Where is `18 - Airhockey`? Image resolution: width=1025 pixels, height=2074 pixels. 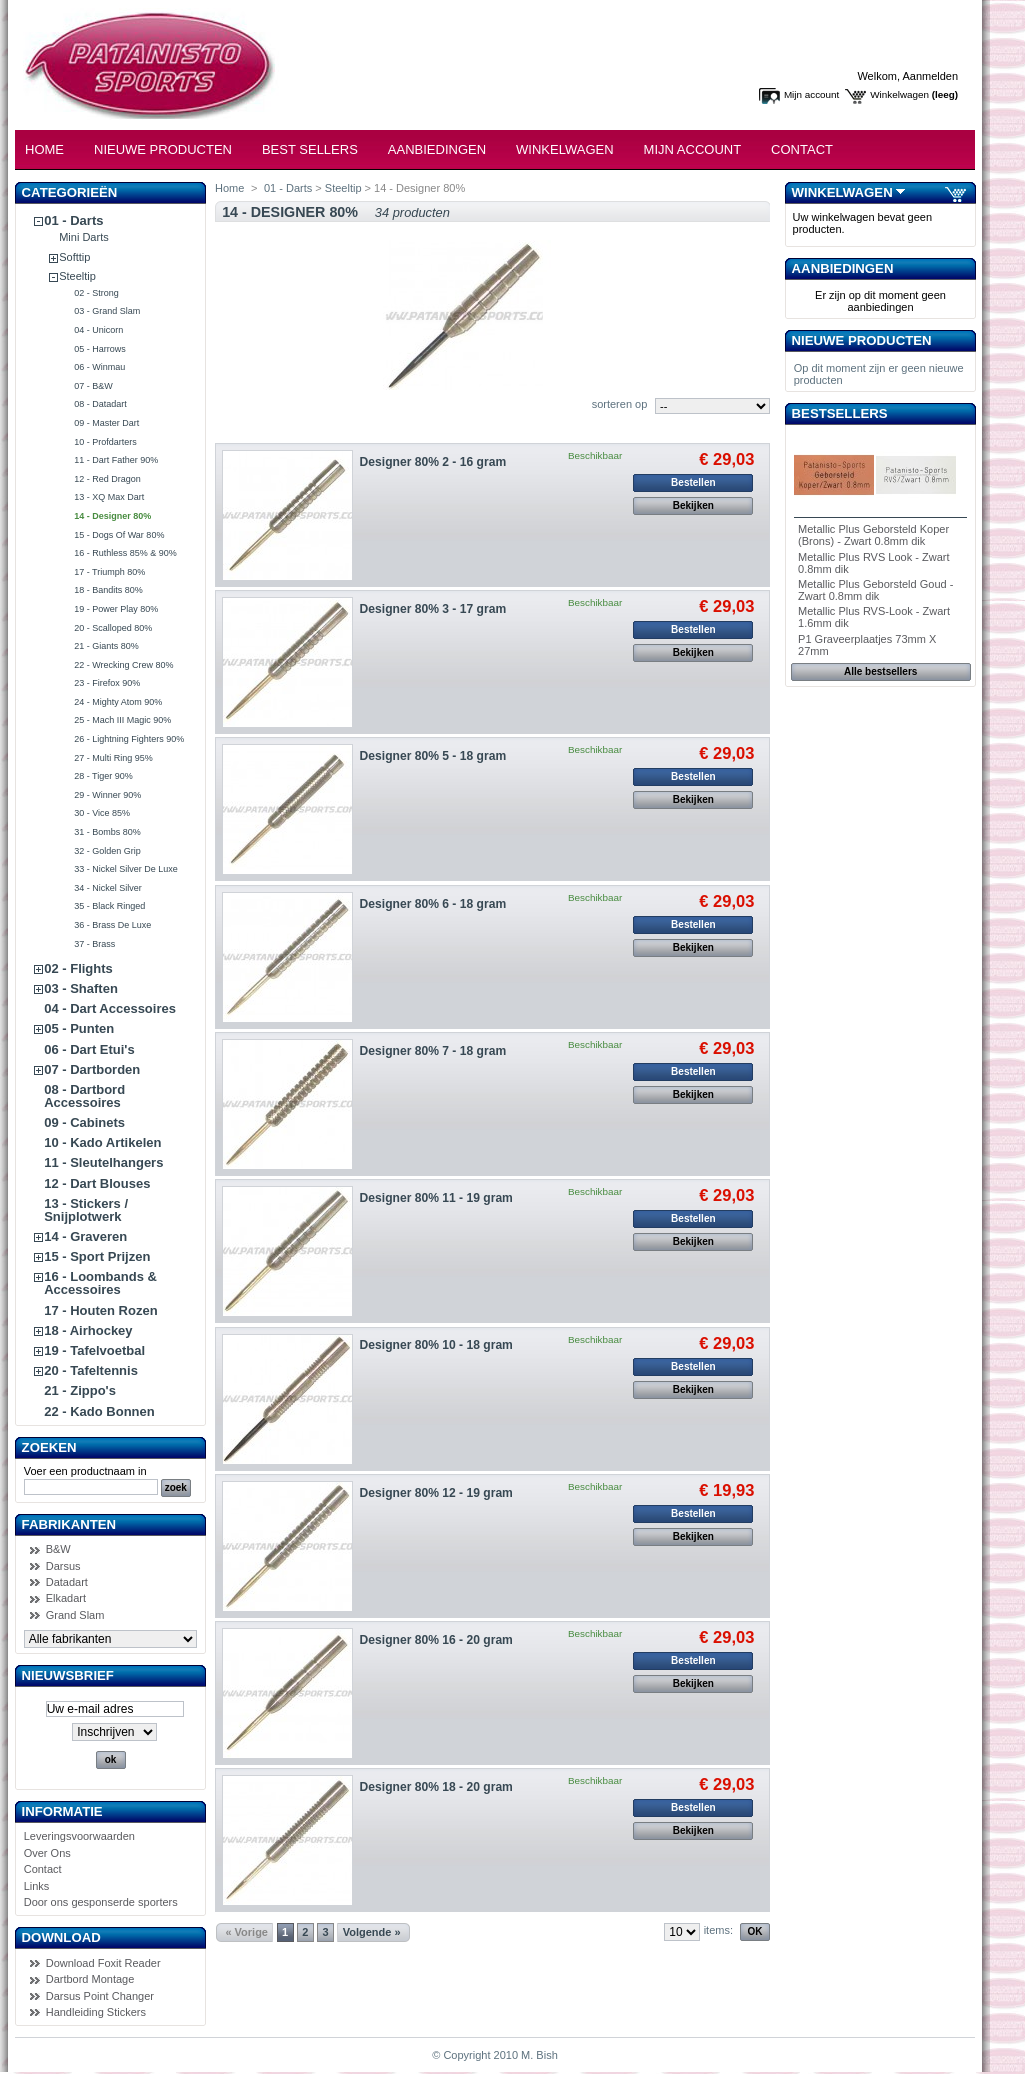 18 - Airhockey is located at coordinates (88, 1330).